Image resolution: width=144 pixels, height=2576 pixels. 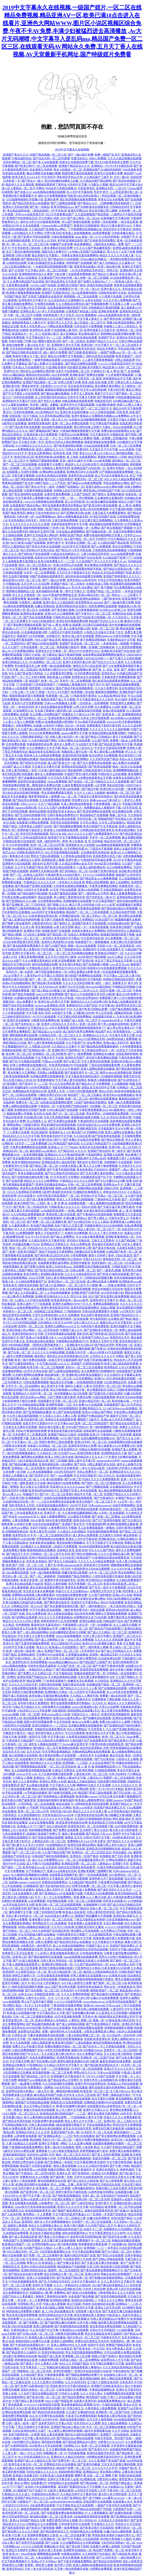 What do you see at coordinates (69, 1113) in the screenshot?
I see `国产AV一区二区三区传媒` at bounding box center [69, 1113].